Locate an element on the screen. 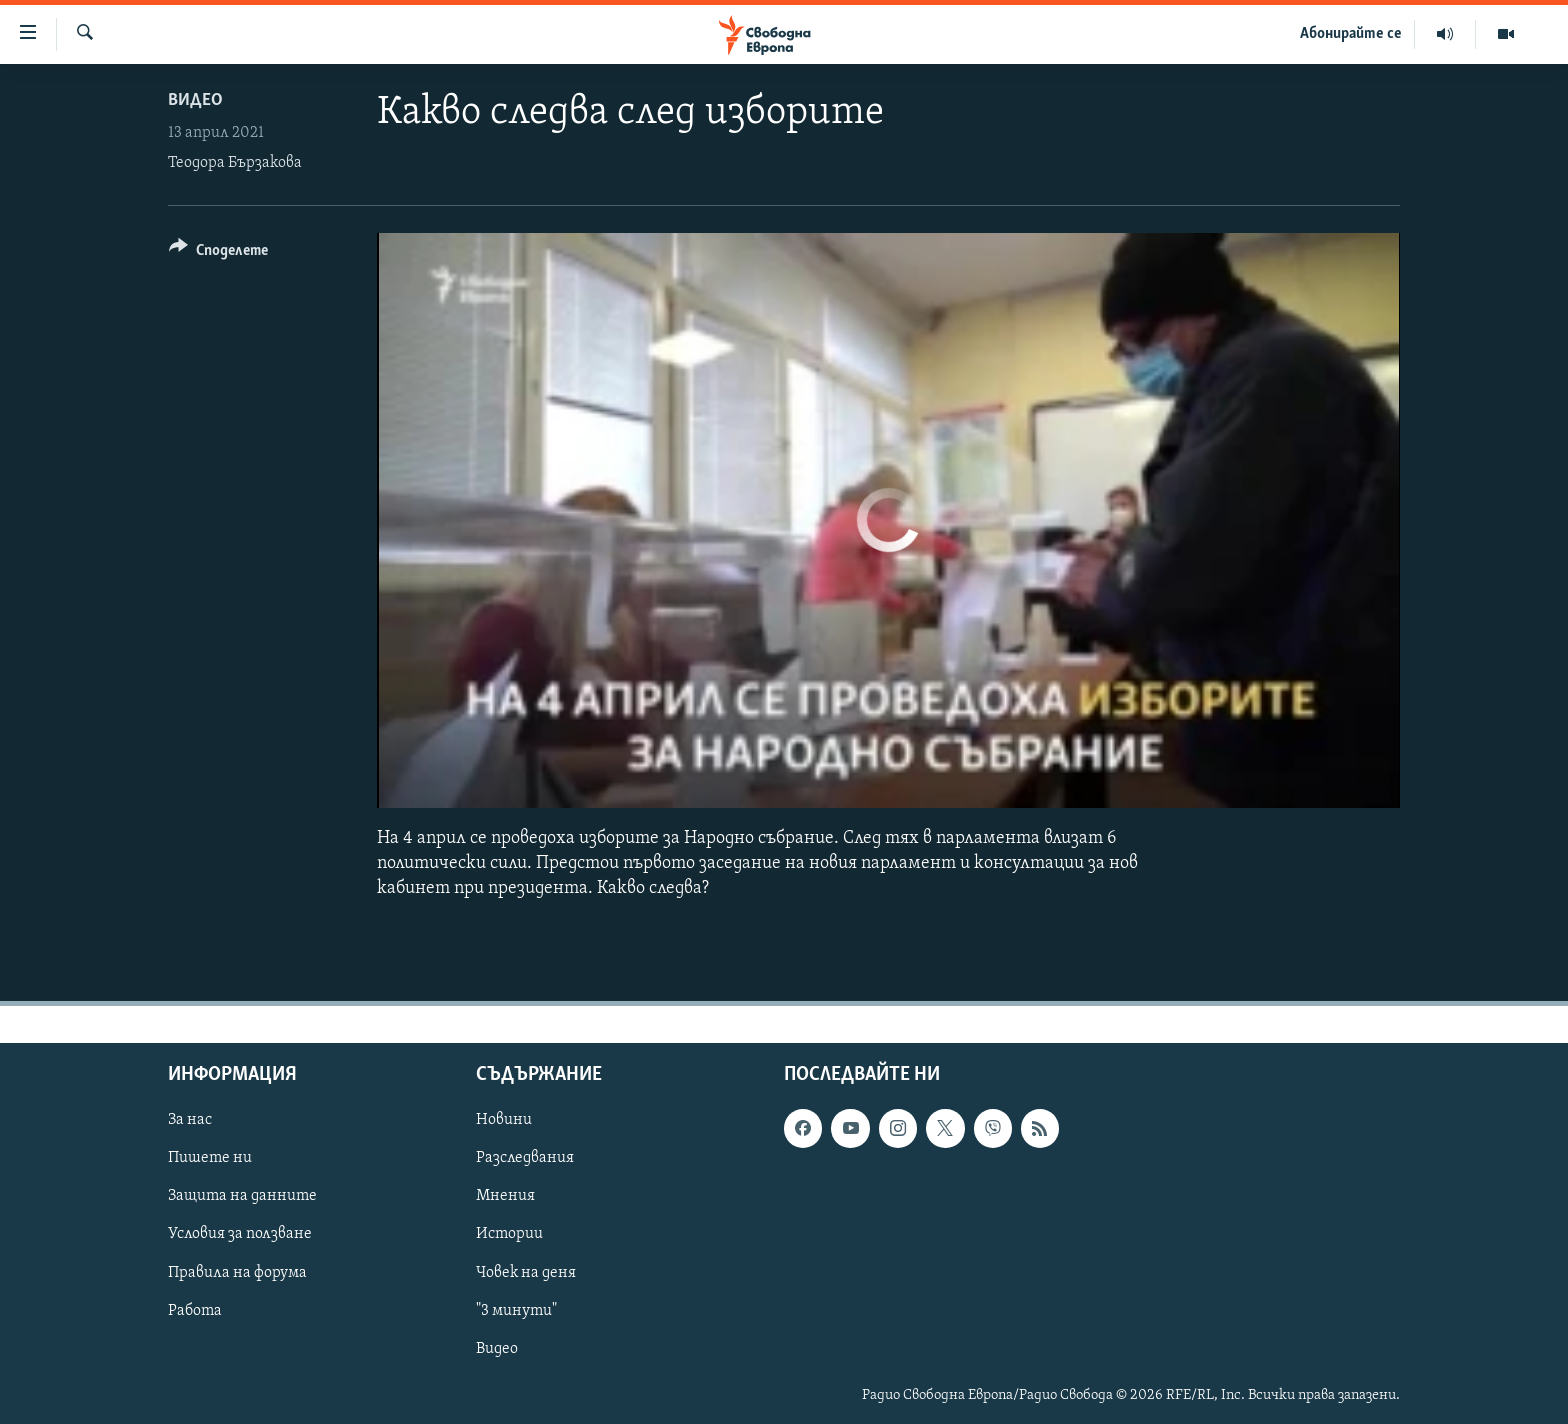 Image resolution: width=1568 pixels, height=1424 pixels. Защита на данните is located at coordinates (242, 1196).